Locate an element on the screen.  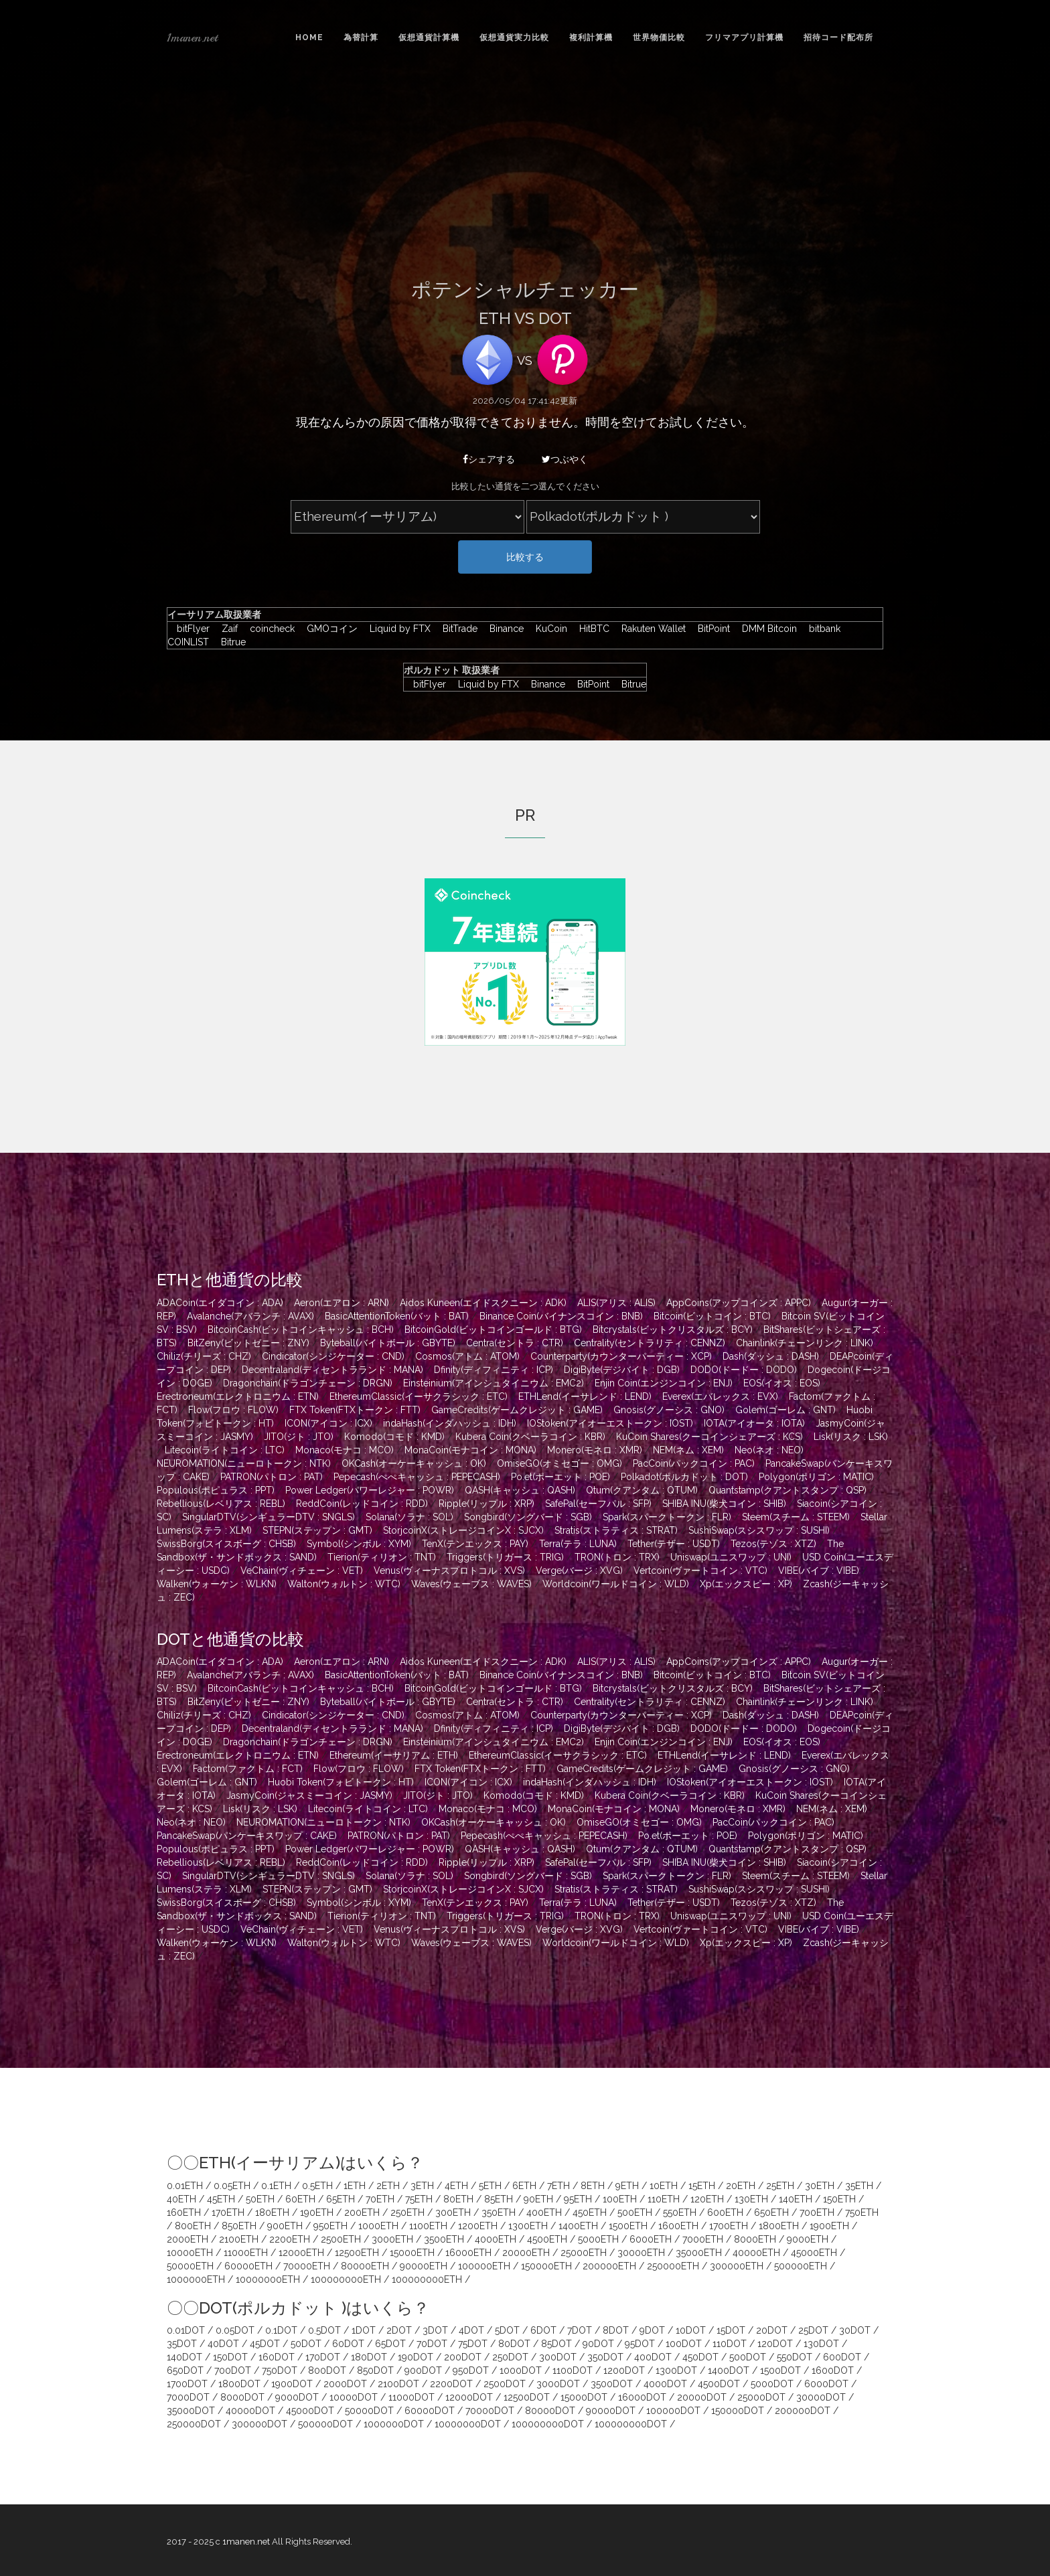
複利計算機 is located at coordinates (591, 37).